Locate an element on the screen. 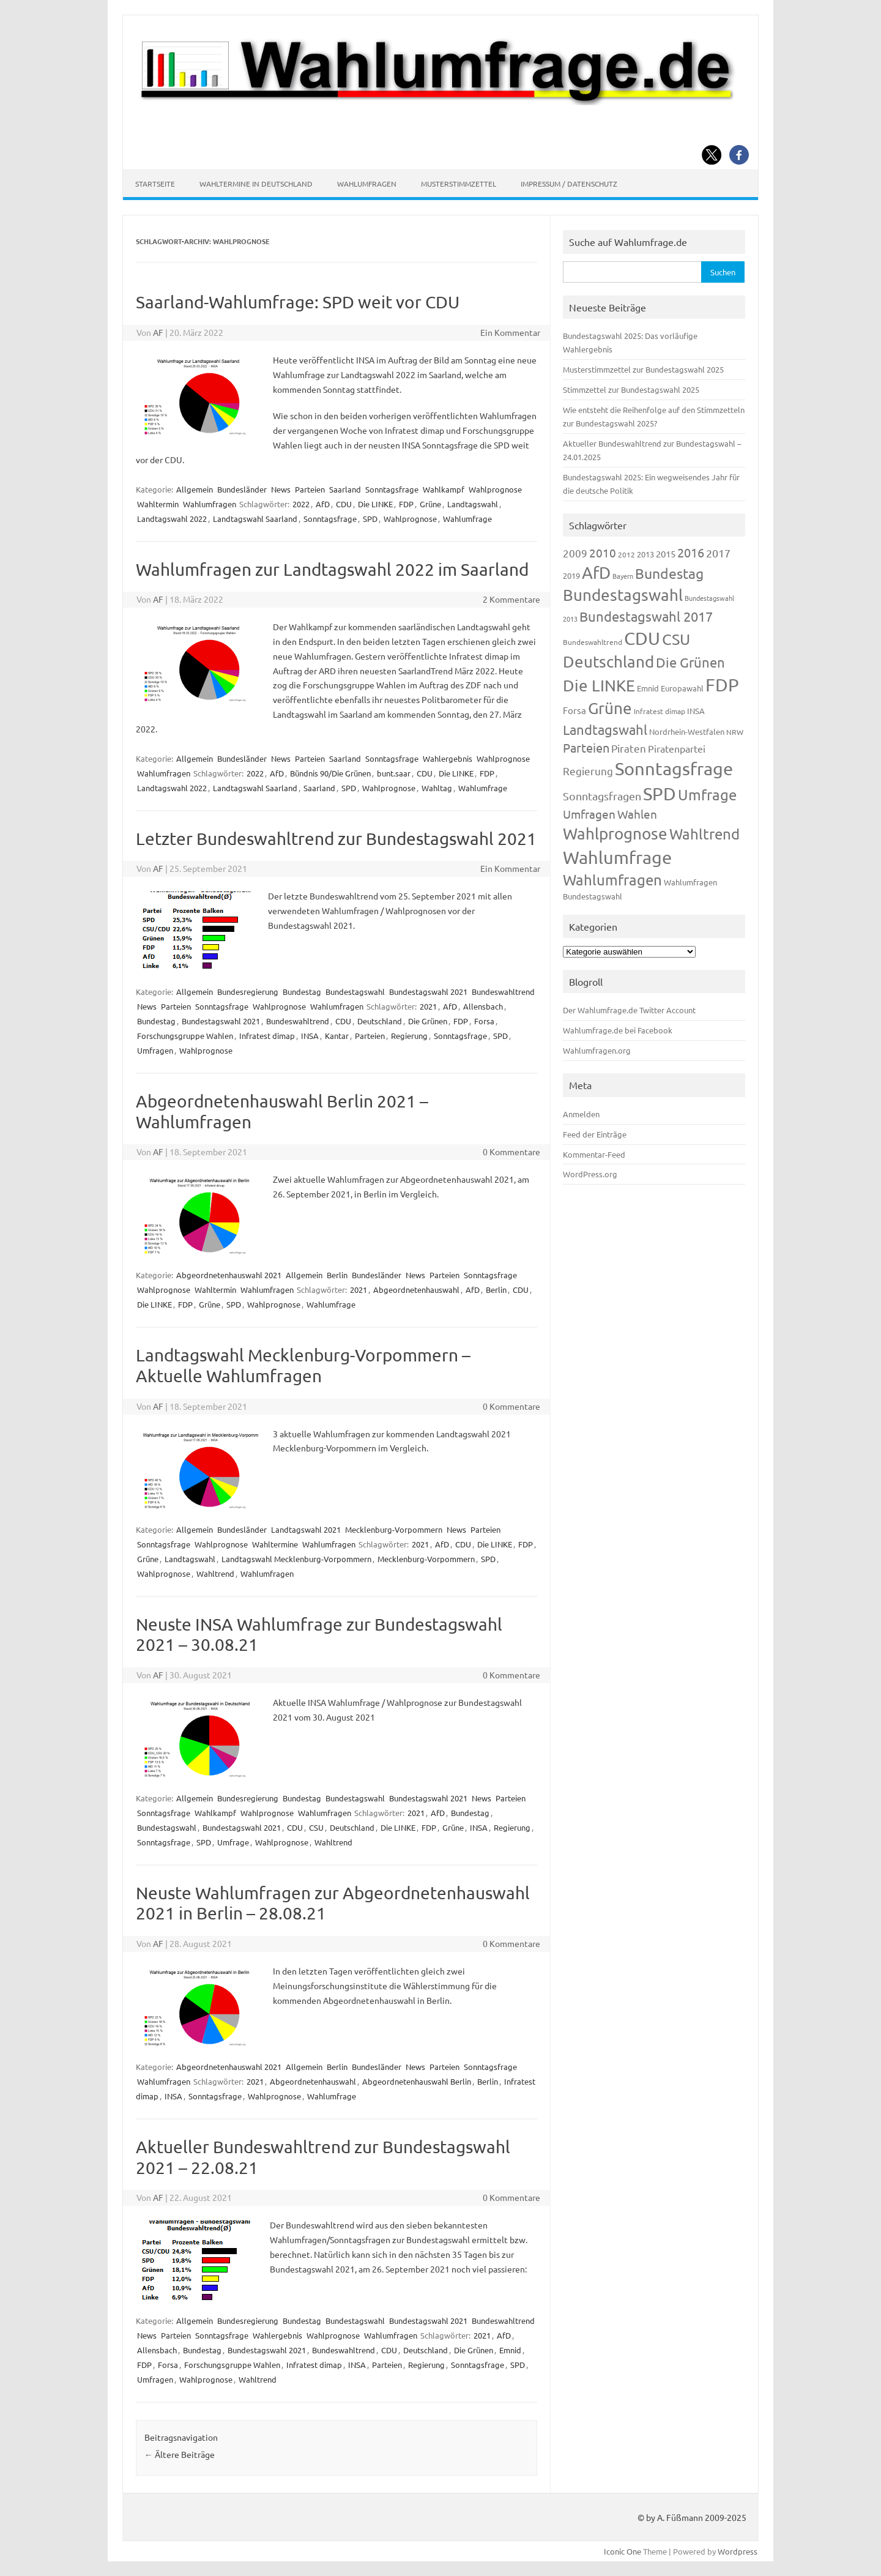 The image size is (881, 2576). Abgeordnetenhauswahl Berlin is located at coordinates (416, 2081).